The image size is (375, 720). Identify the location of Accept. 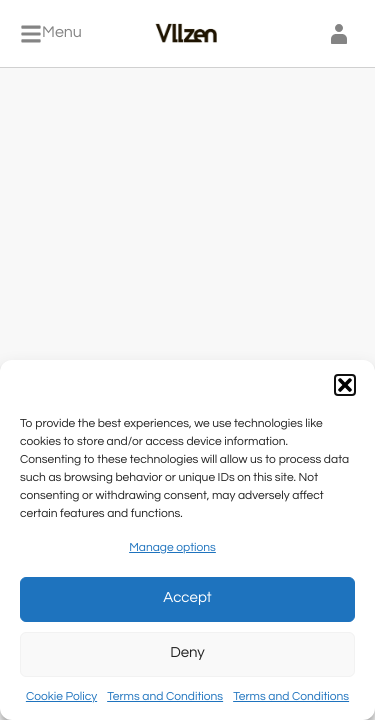
(187, 598).